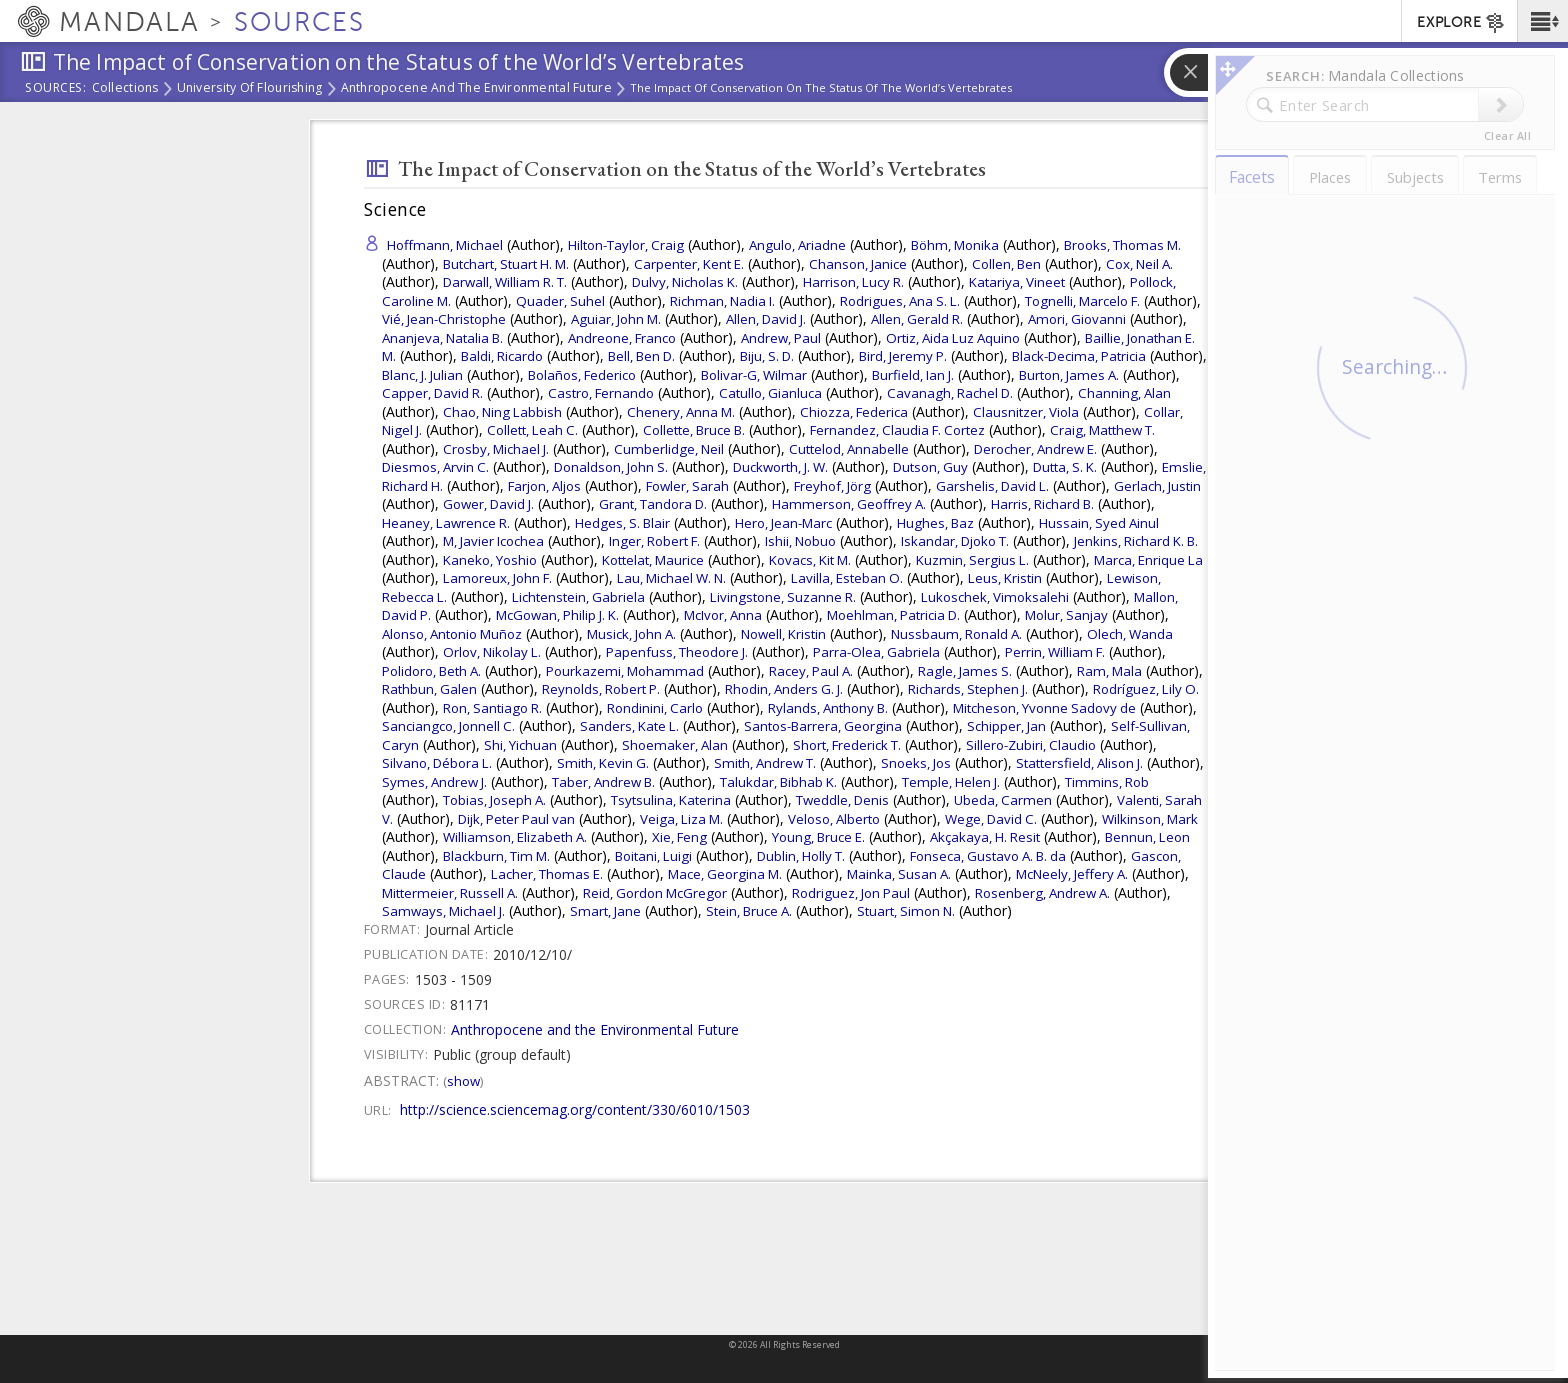  I want to click on Schipper, Jan, so click(1006, 726).